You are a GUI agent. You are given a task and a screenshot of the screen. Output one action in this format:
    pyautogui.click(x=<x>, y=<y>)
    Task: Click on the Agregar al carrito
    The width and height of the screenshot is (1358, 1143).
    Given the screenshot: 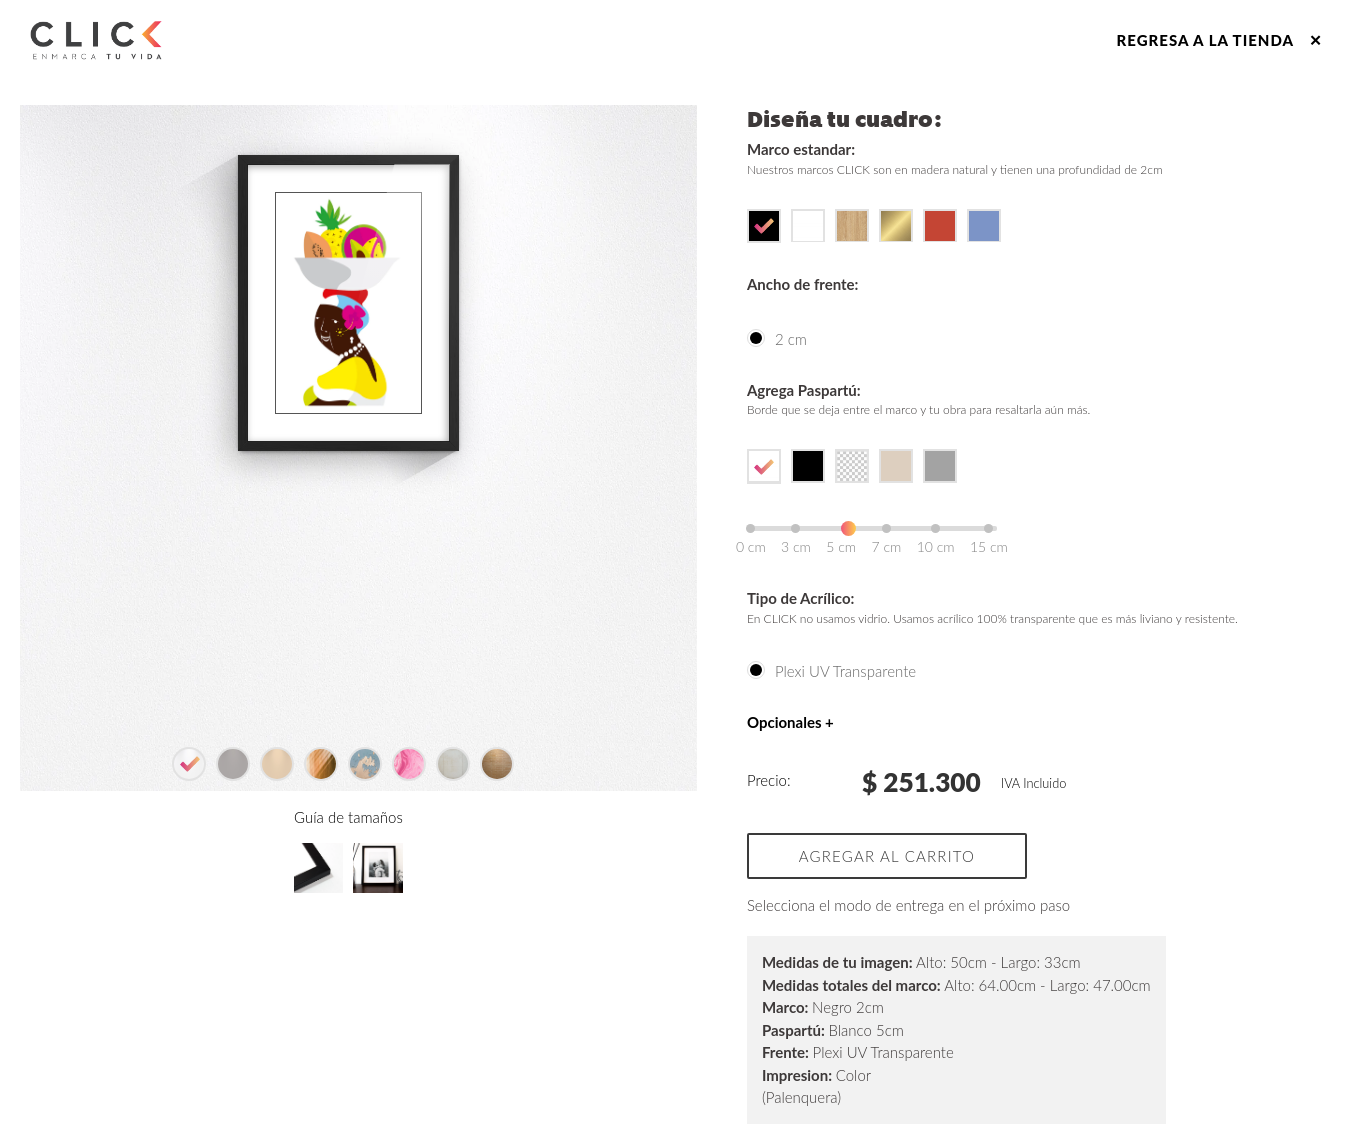 What is the action you would take?
    pyautogui.click(x=887, y=856)
    